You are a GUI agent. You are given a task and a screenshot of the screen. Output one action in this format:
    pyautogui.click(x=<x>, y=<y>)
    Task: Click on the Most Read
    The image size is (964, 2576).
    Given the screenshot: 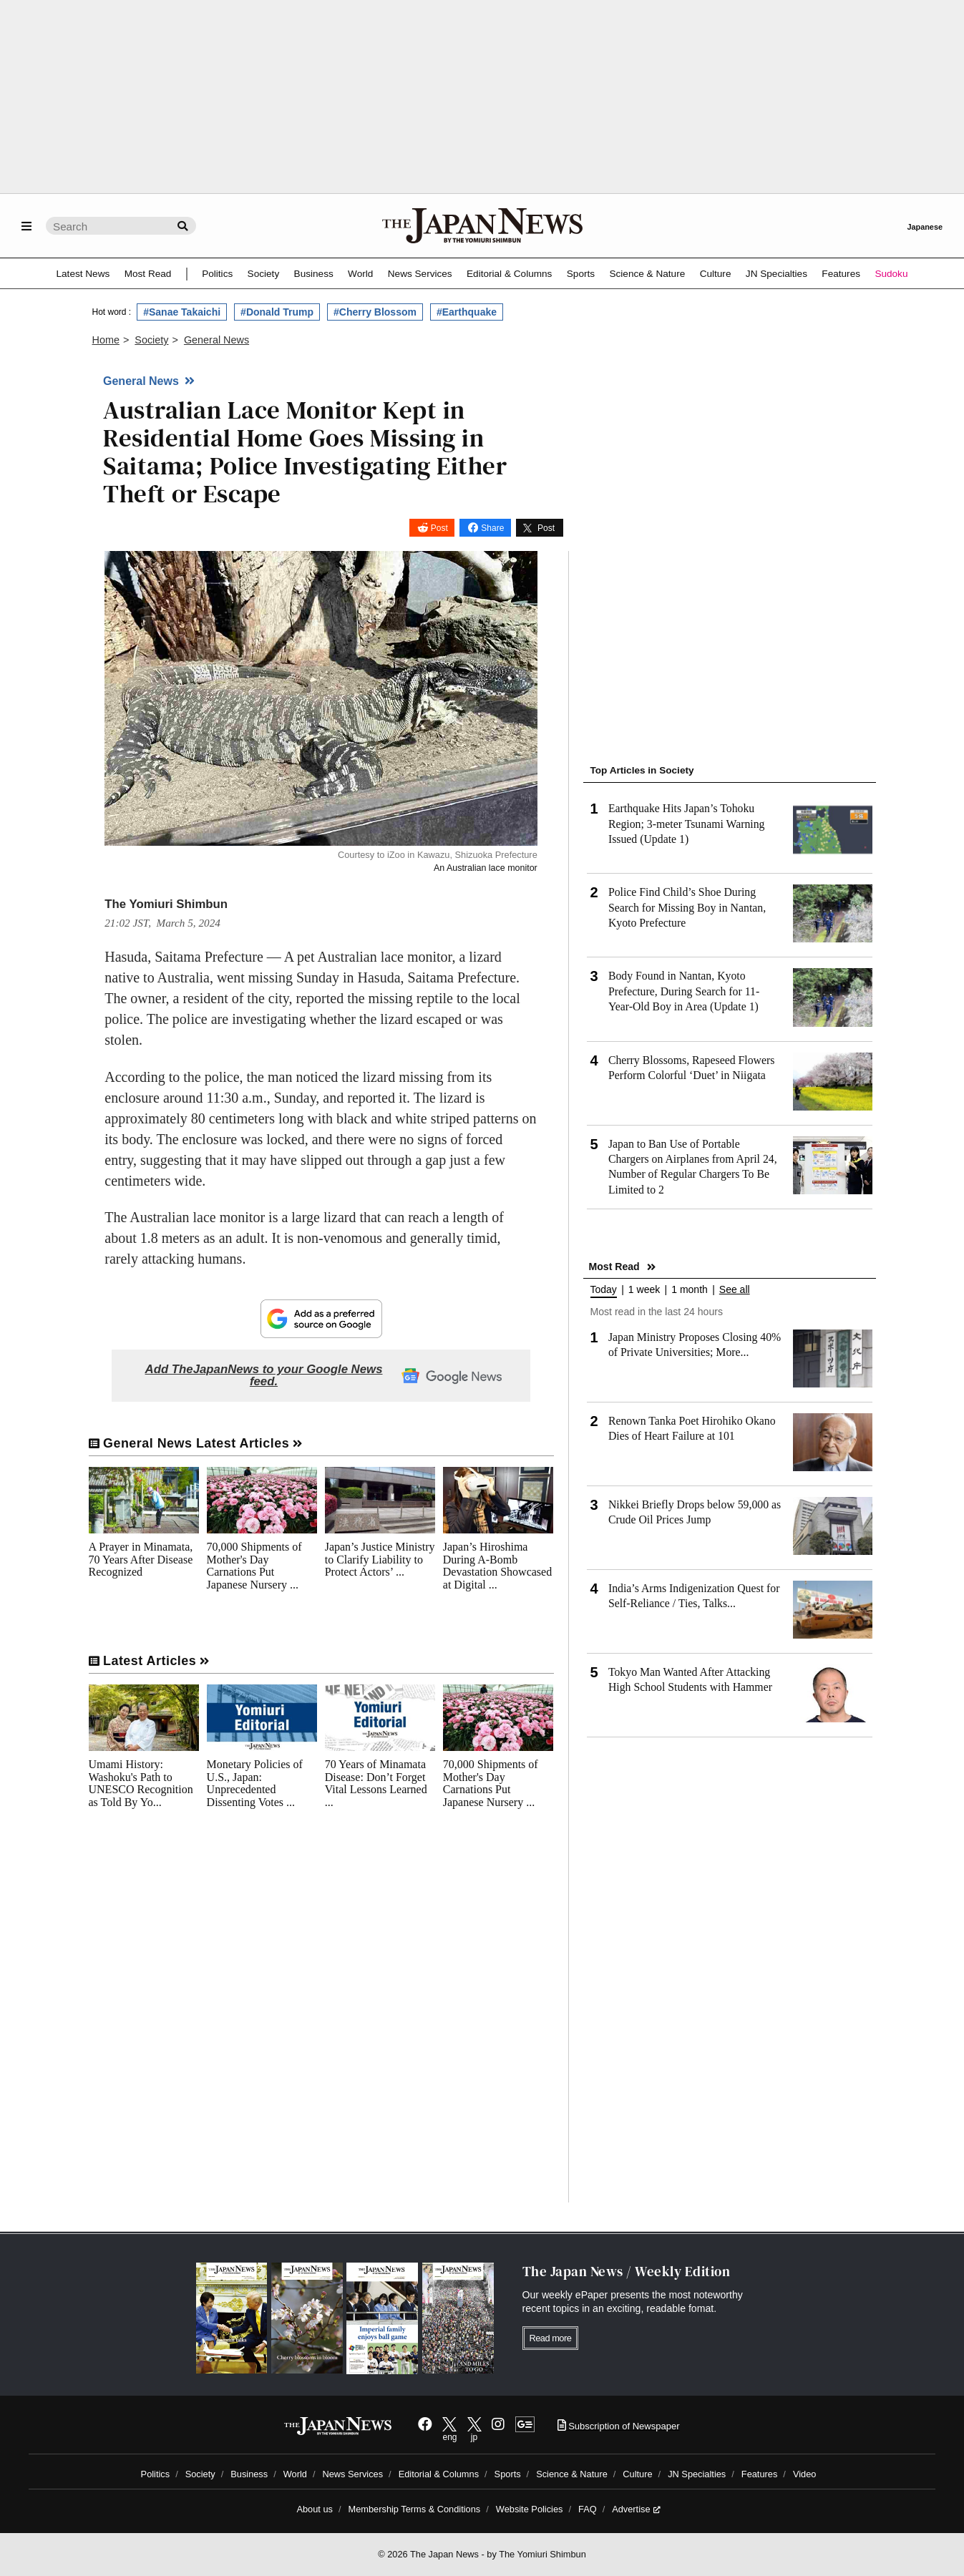 What is the action you would take?
    pyautogui.click(x=148, y=273)
    